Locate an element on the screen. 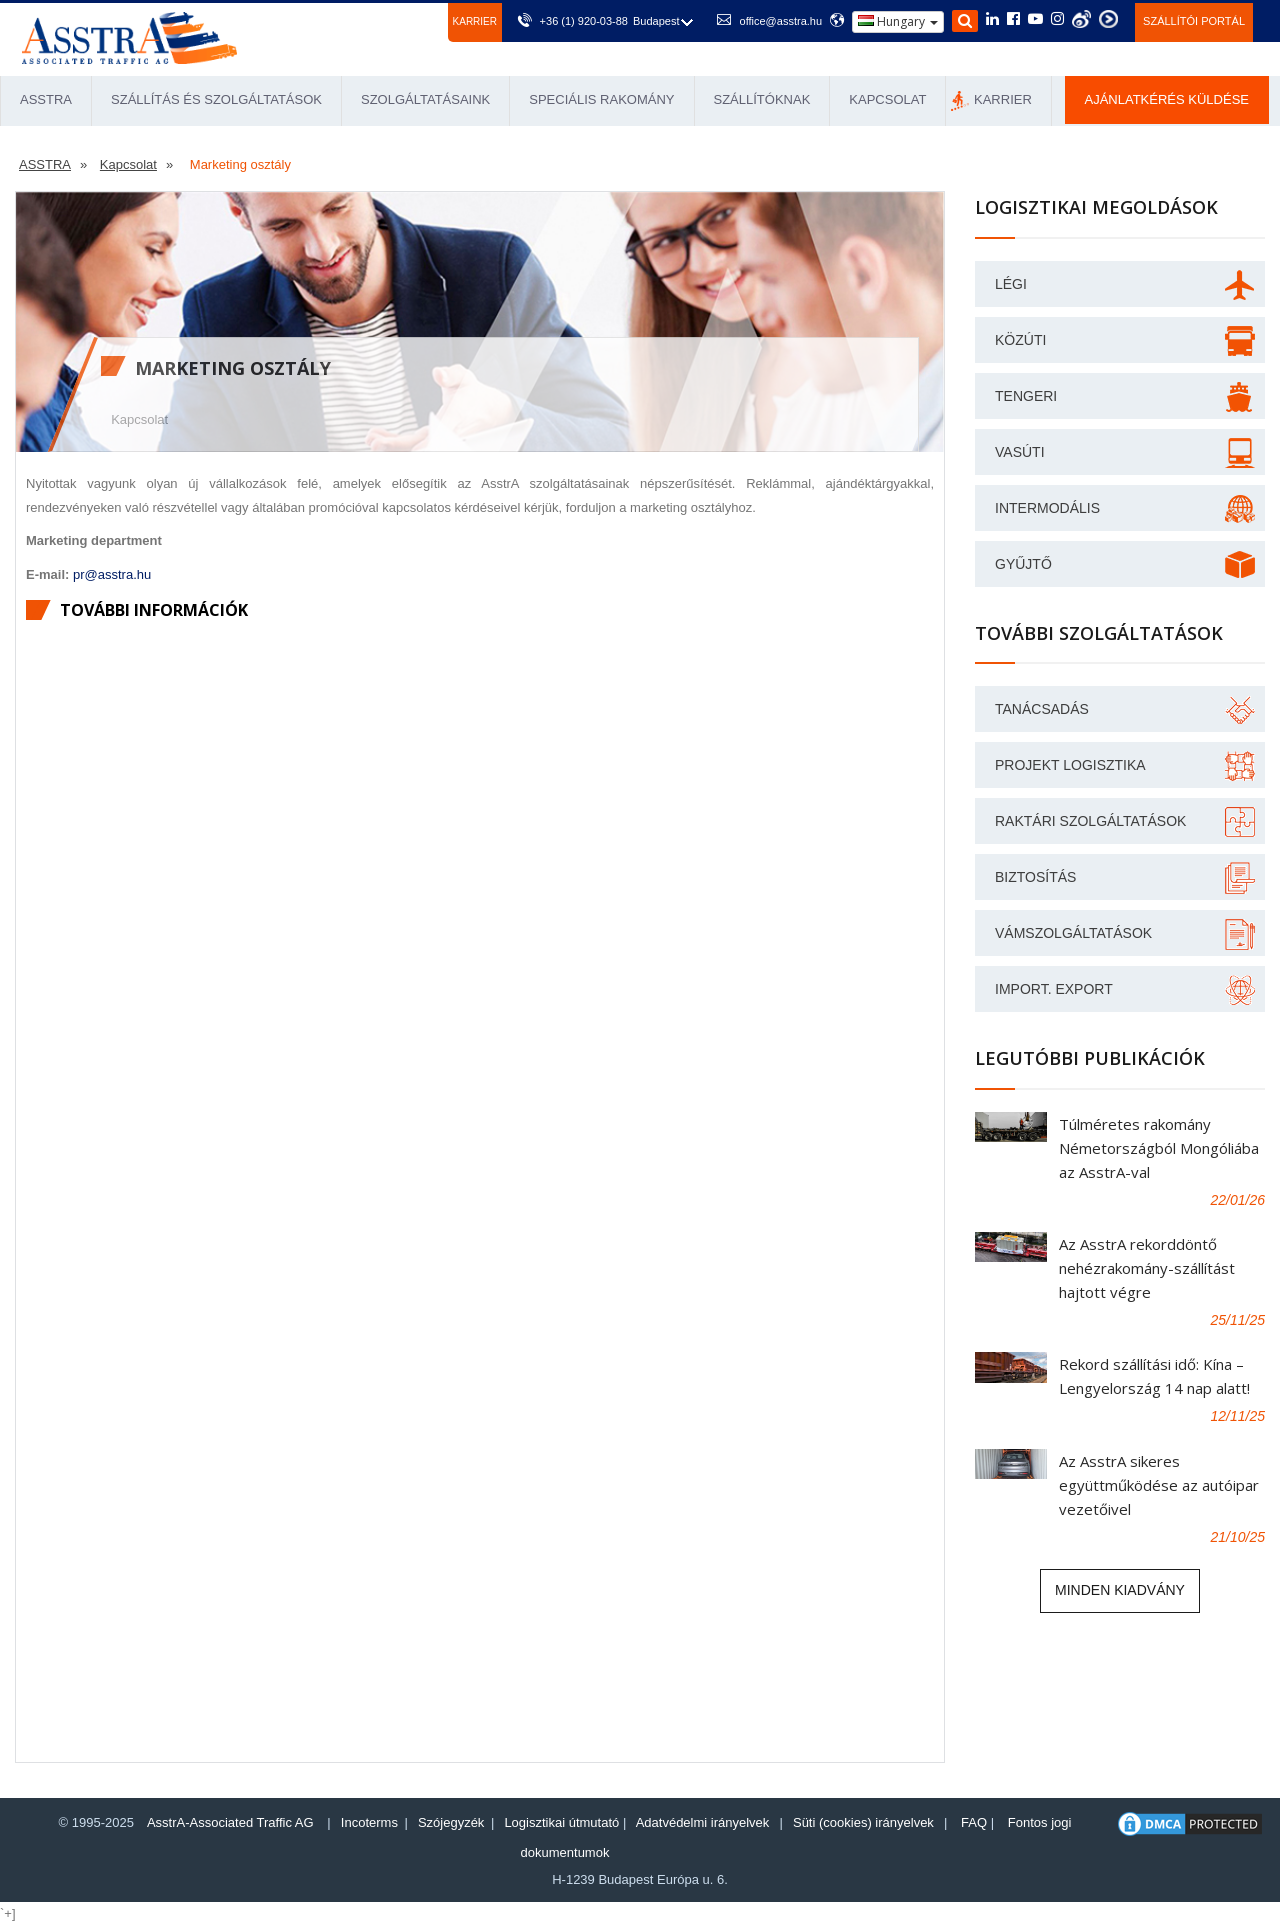  Minden kiadvány is located at coordinates (1120, 1590).